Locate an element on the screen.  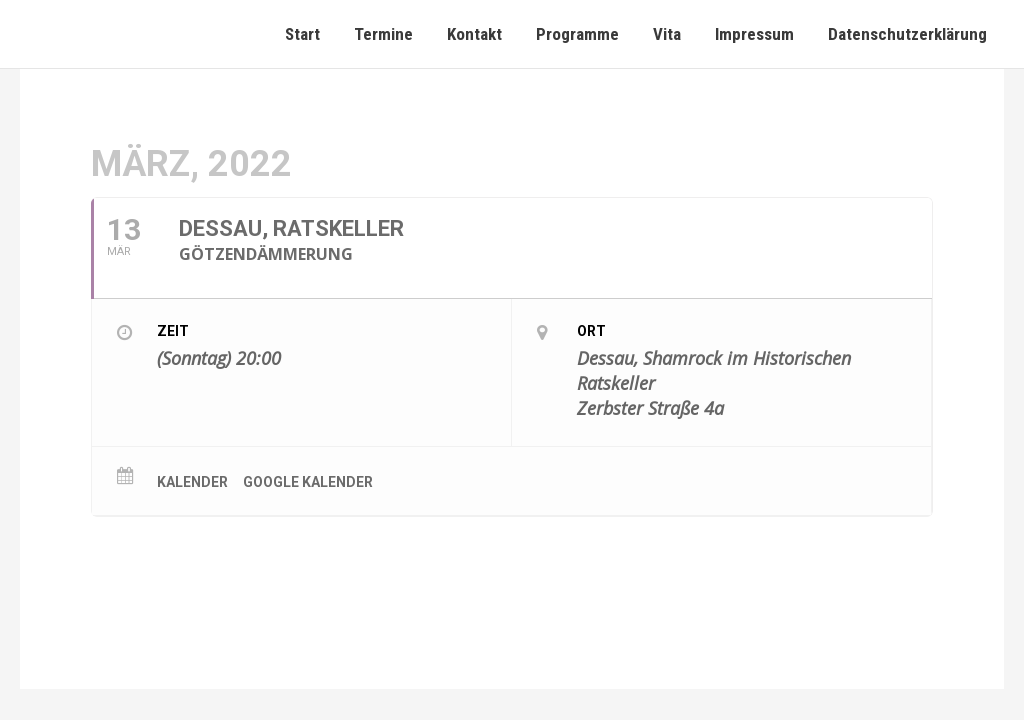
Programme is located at coordinates (577, 34).